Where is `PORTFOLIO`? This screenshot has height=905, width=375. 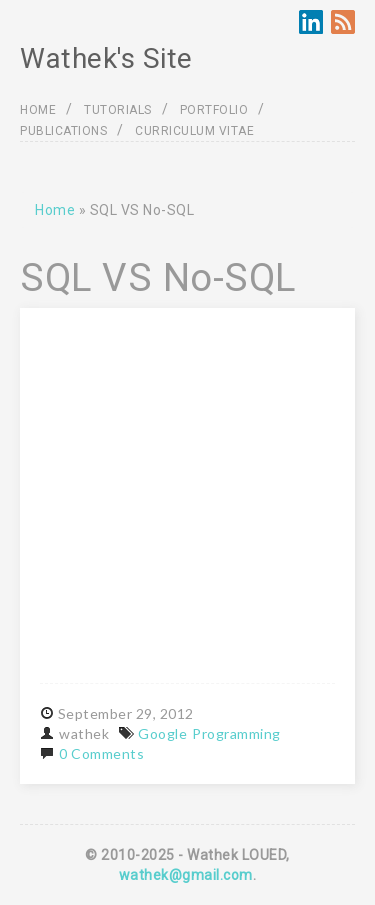 PORTFOLIO is located at coordinates (214, 110).